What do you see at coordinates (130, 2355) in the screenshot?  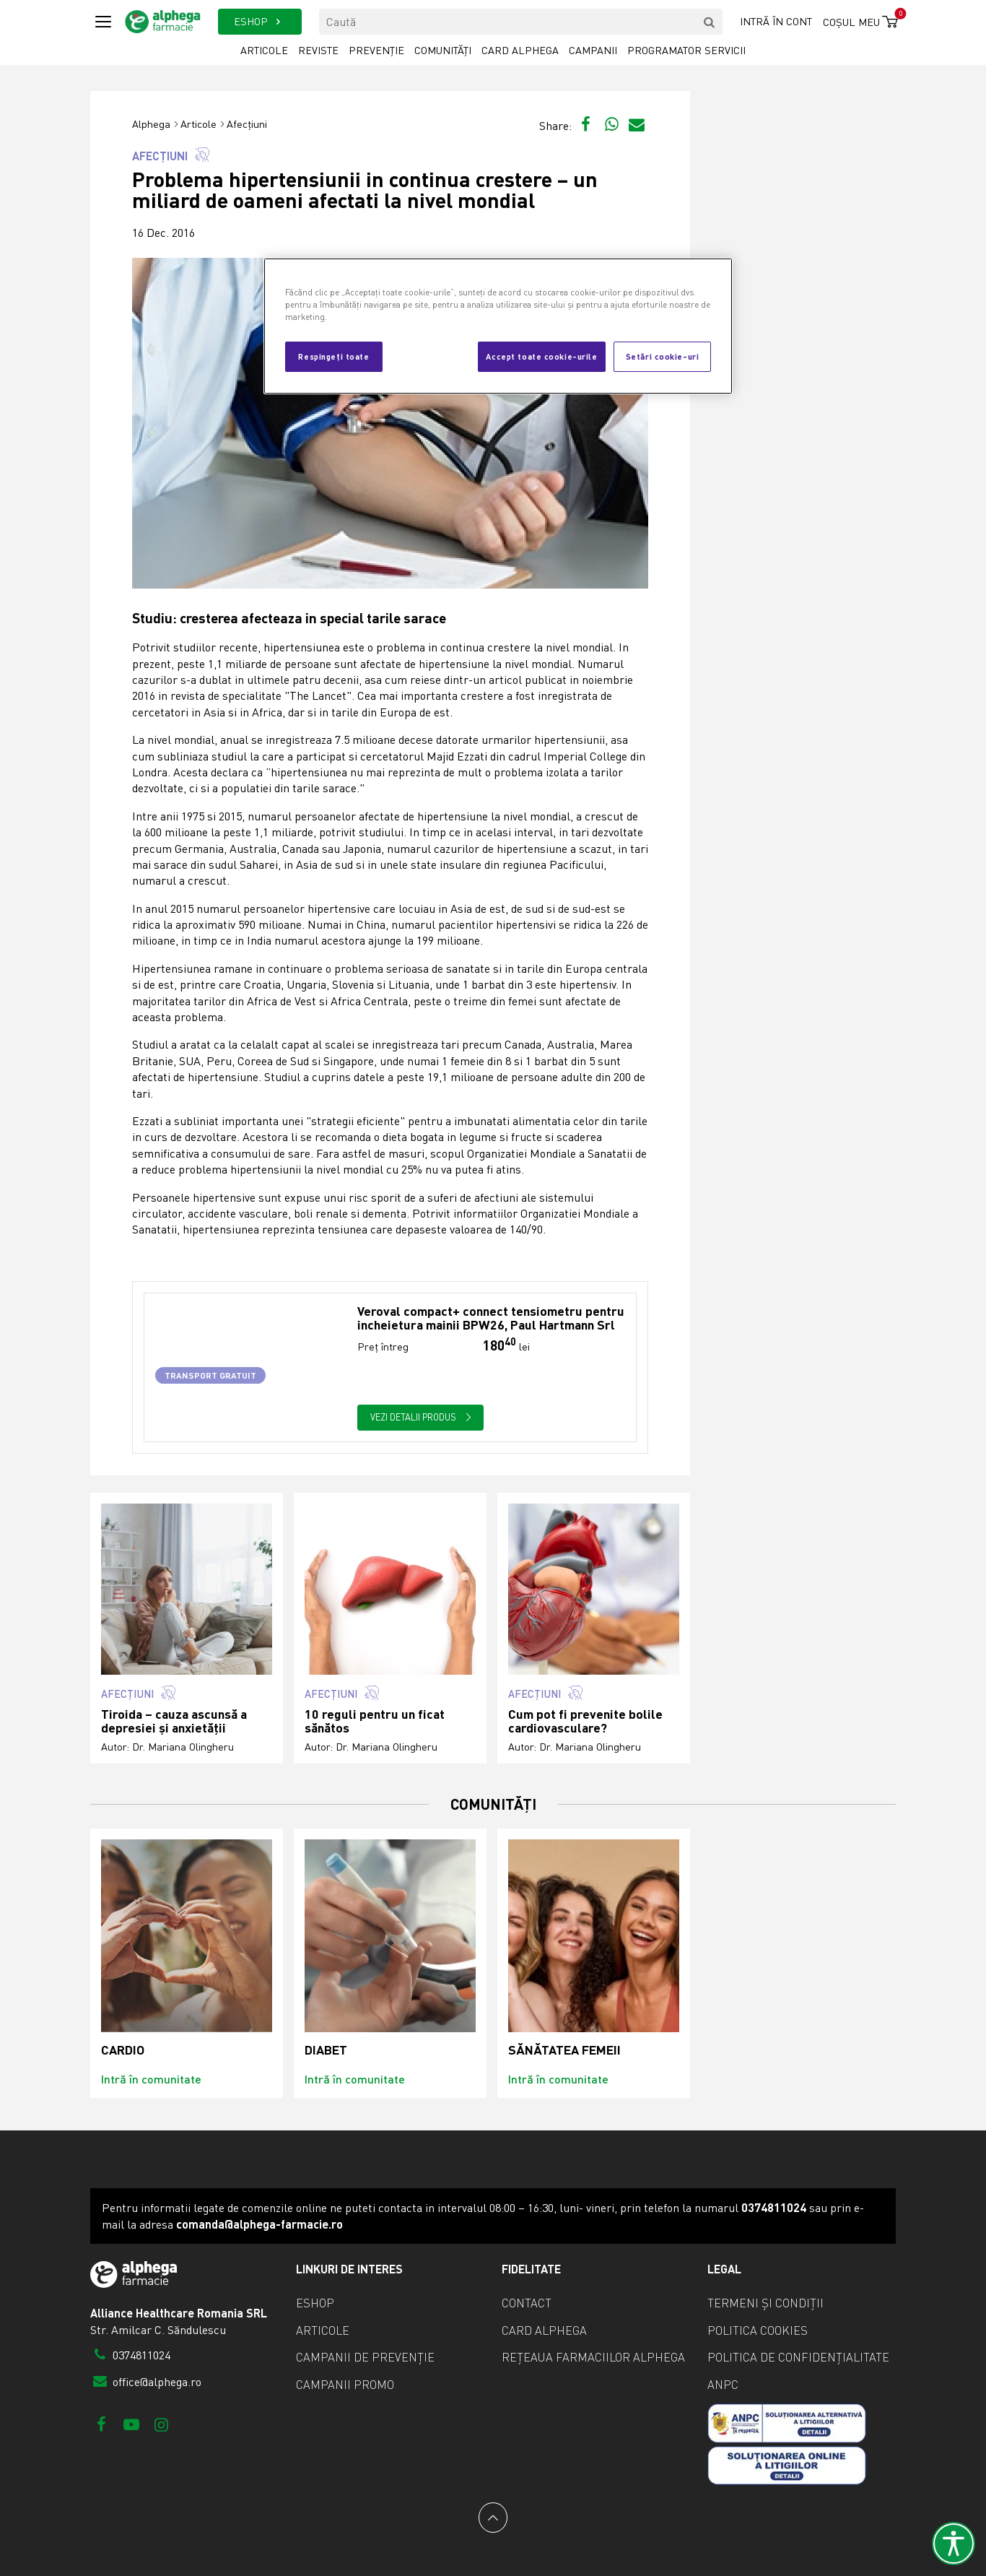 I see `0374811024` at bounding box center [130, 2355].